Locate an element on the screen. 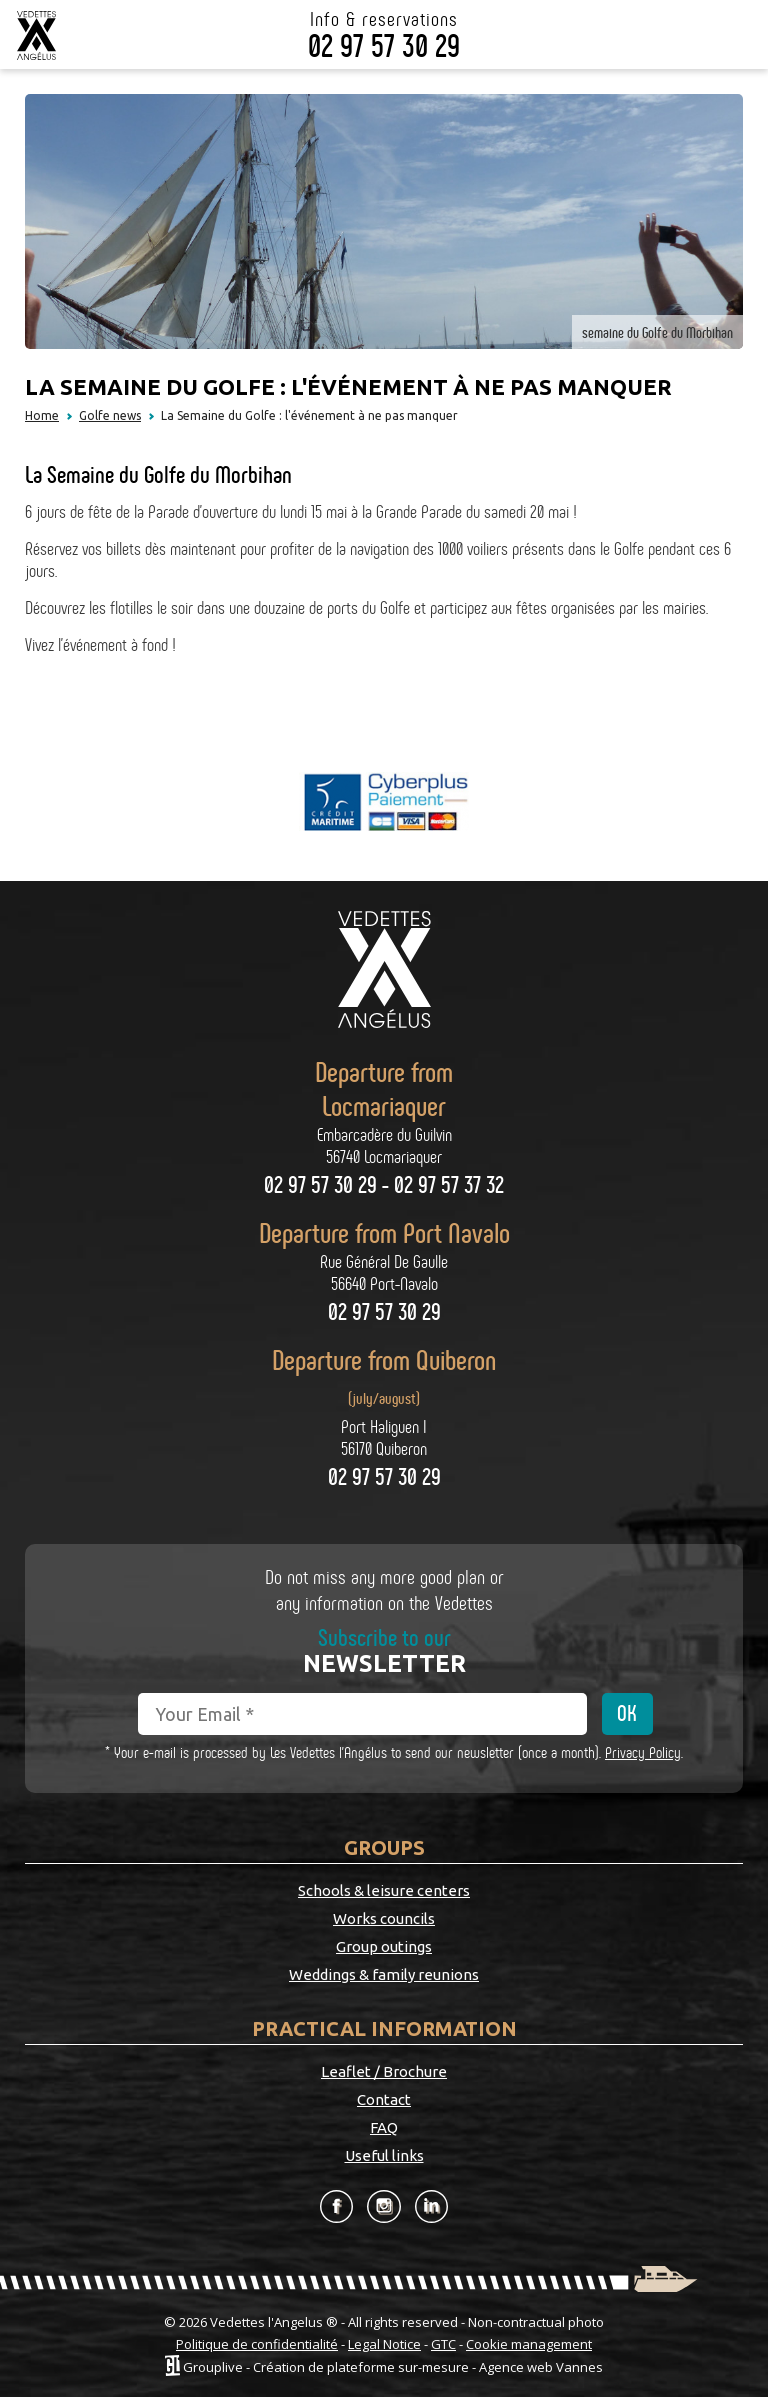 The height and width of the screenshot is (2397, 768). Useful links is located at coordinates (384, 2155).